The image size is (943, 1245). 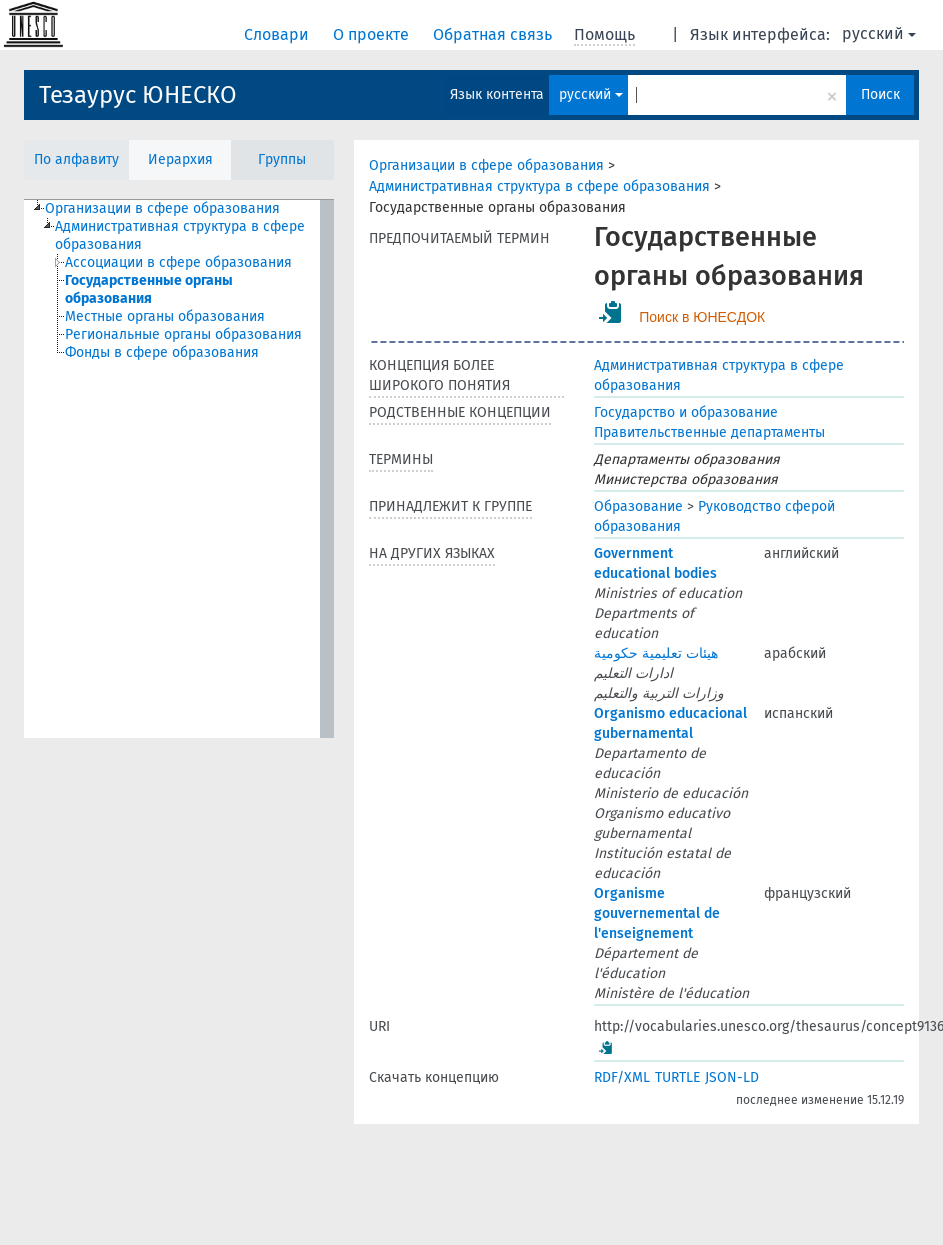 What do you see at coordinates (638, 506) in the screenshot?
I see `Образование` at bounding box center [638, 506].